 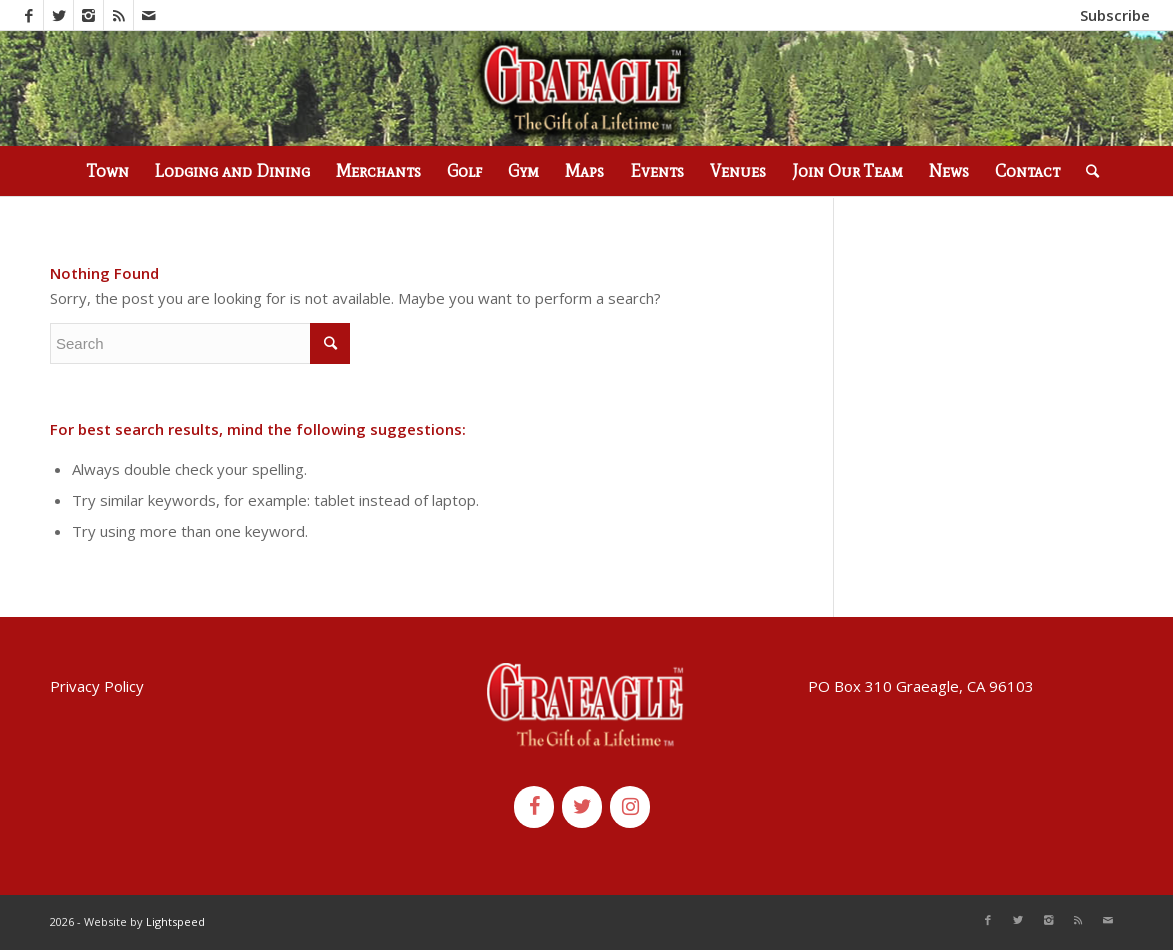 What do you see at coordinates (175, 921) in the screenshot?
I see `Lightspeed` at bounding box center [175, 921].